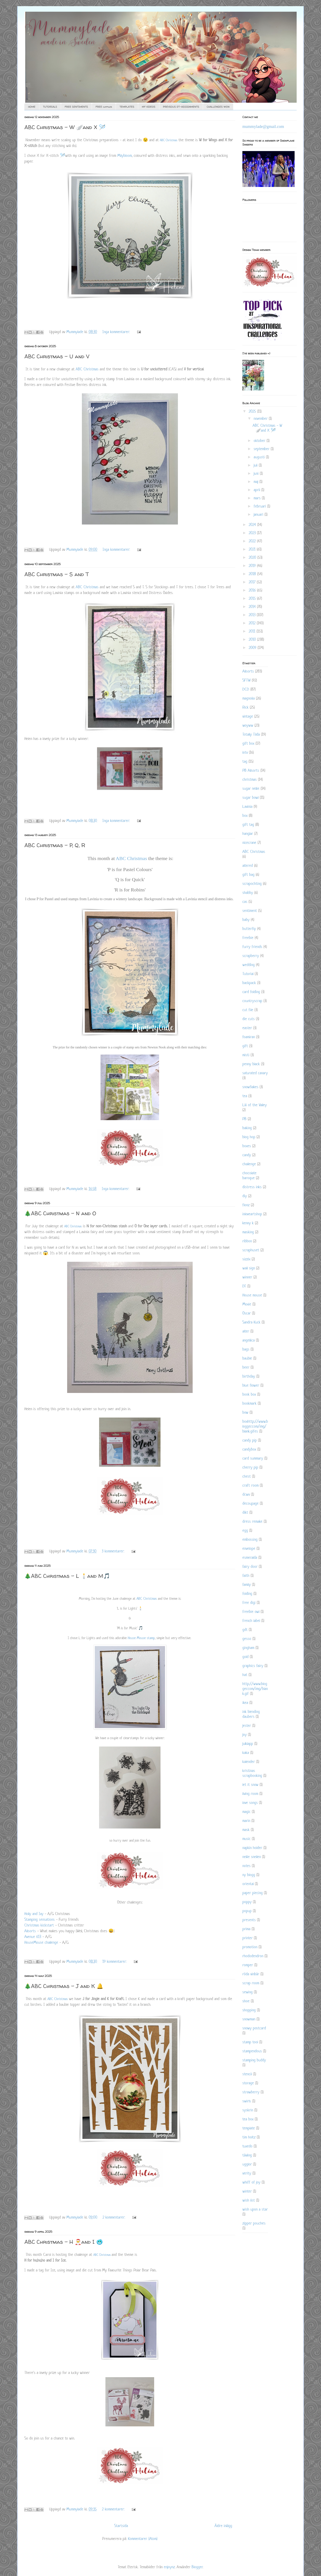 This screenshot has height=2576, width=321. What do you see at coordinates (247, 1992) in the screenshot?
I see `sewing` at bounding box center [247, 1992].